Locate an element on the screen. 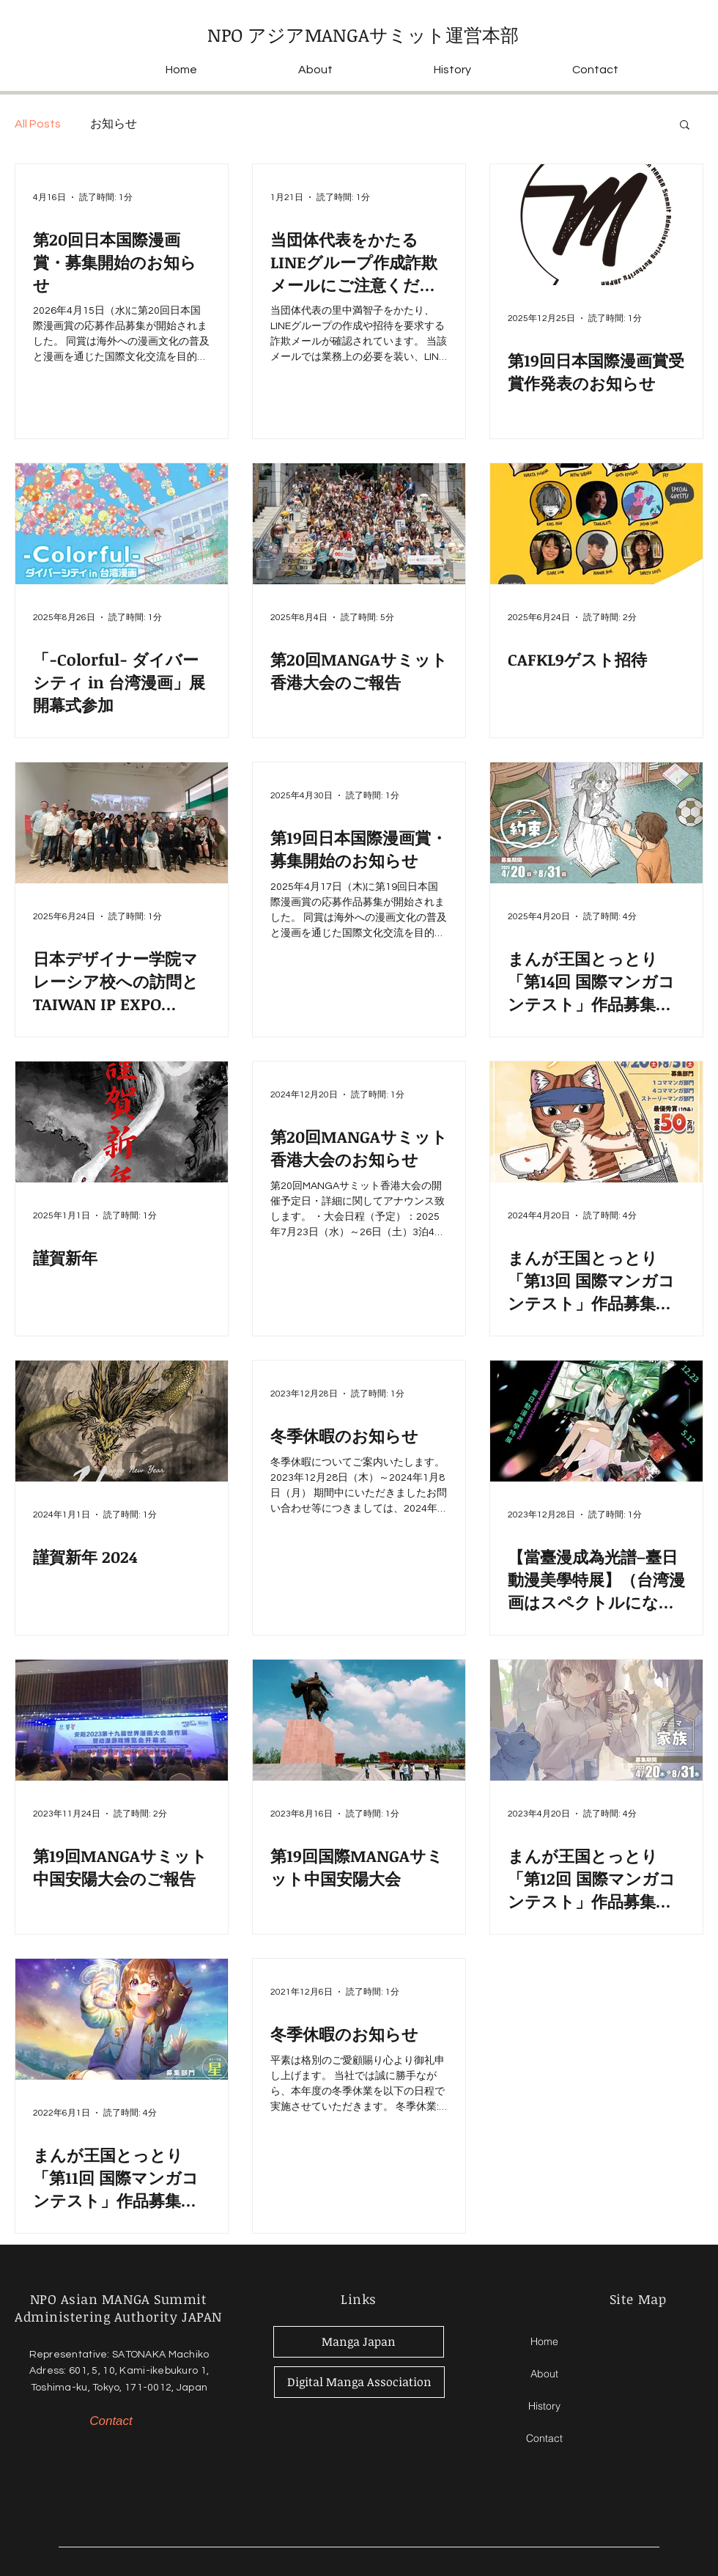 The image size is (718, 2576). [謹賀新年] is located at coordinates (121, 1121).